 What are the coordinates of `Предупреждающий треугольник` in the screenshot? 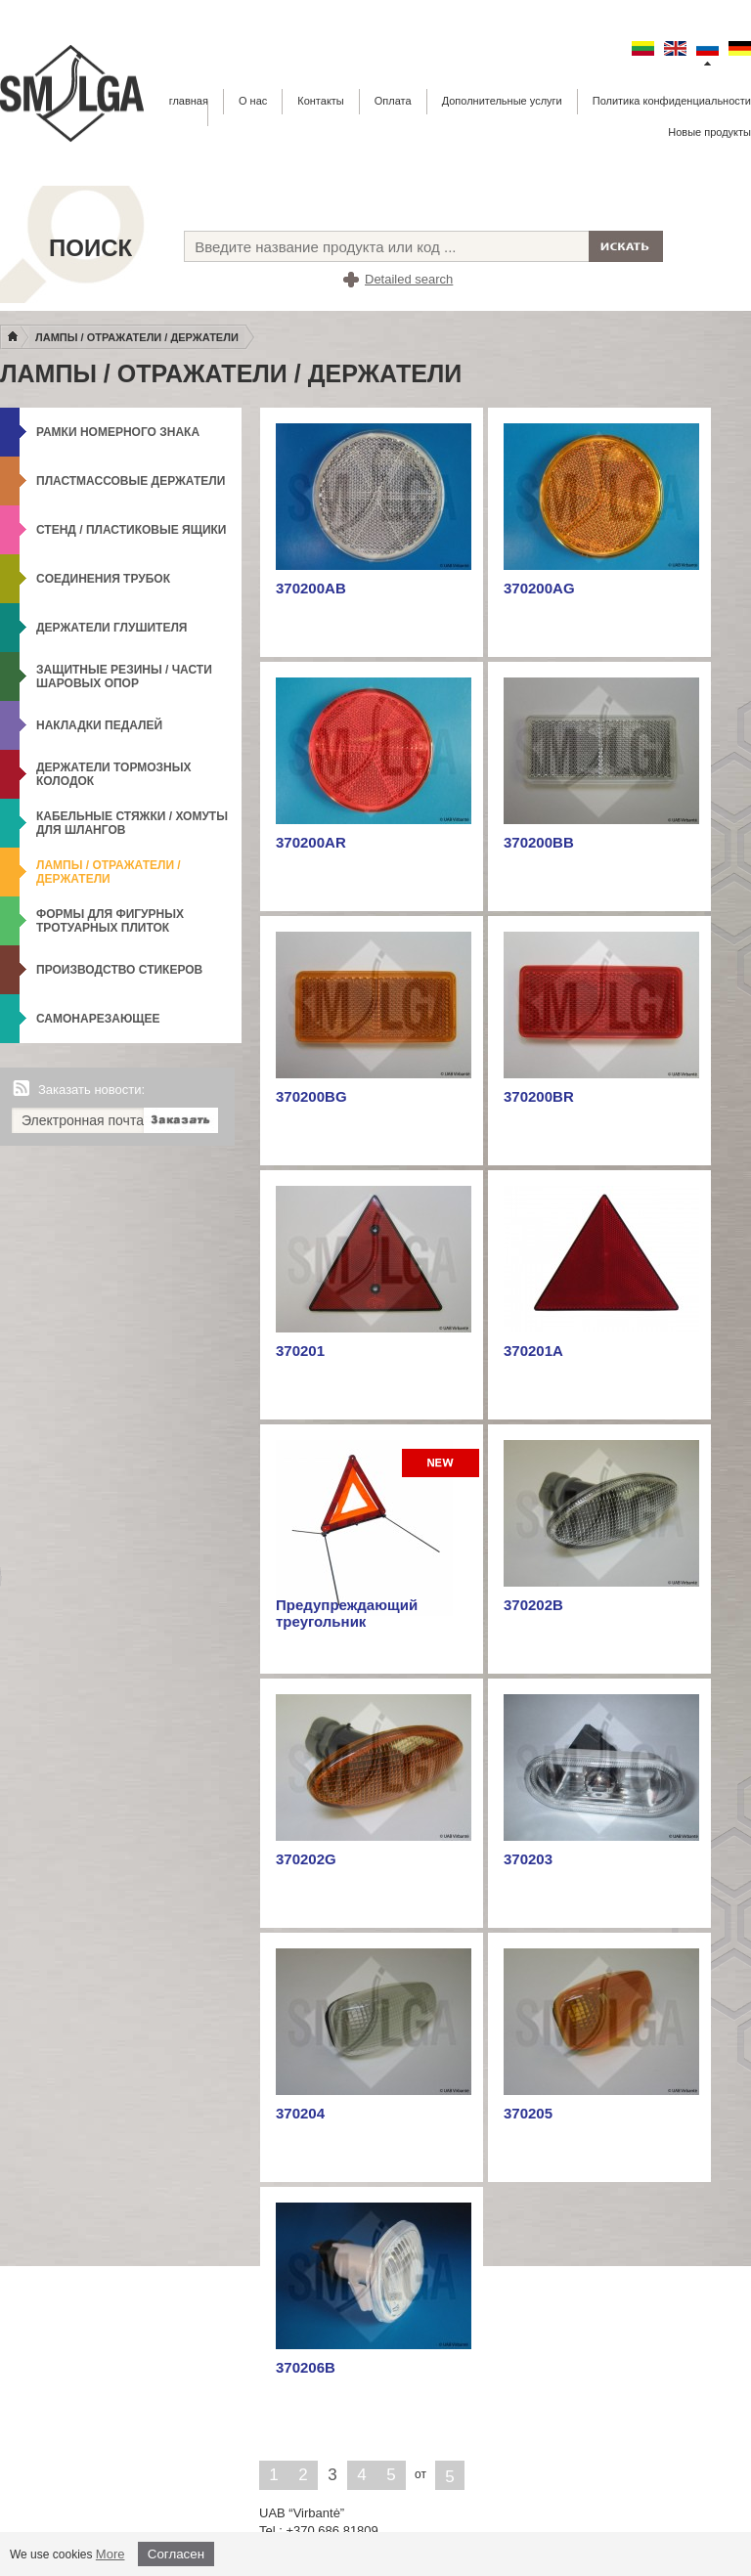 It's located at (347, 1613).